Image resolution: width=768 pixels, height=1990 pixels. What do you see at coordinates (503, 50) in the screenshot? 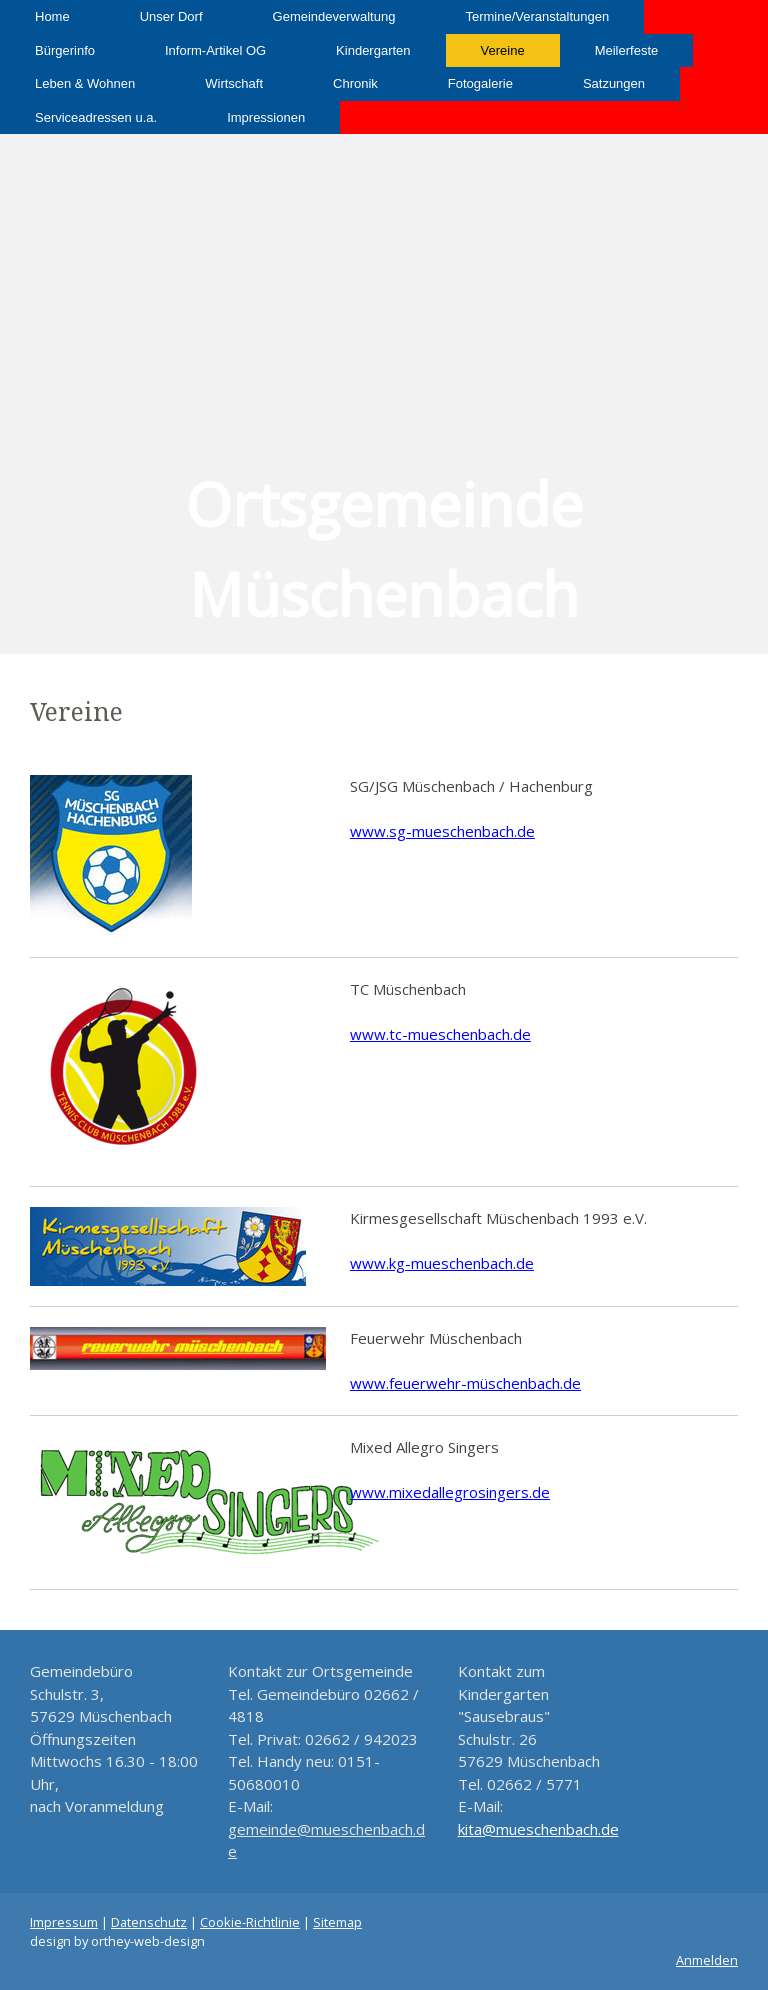
I see `Vereine` at bounding box center [503, 50].